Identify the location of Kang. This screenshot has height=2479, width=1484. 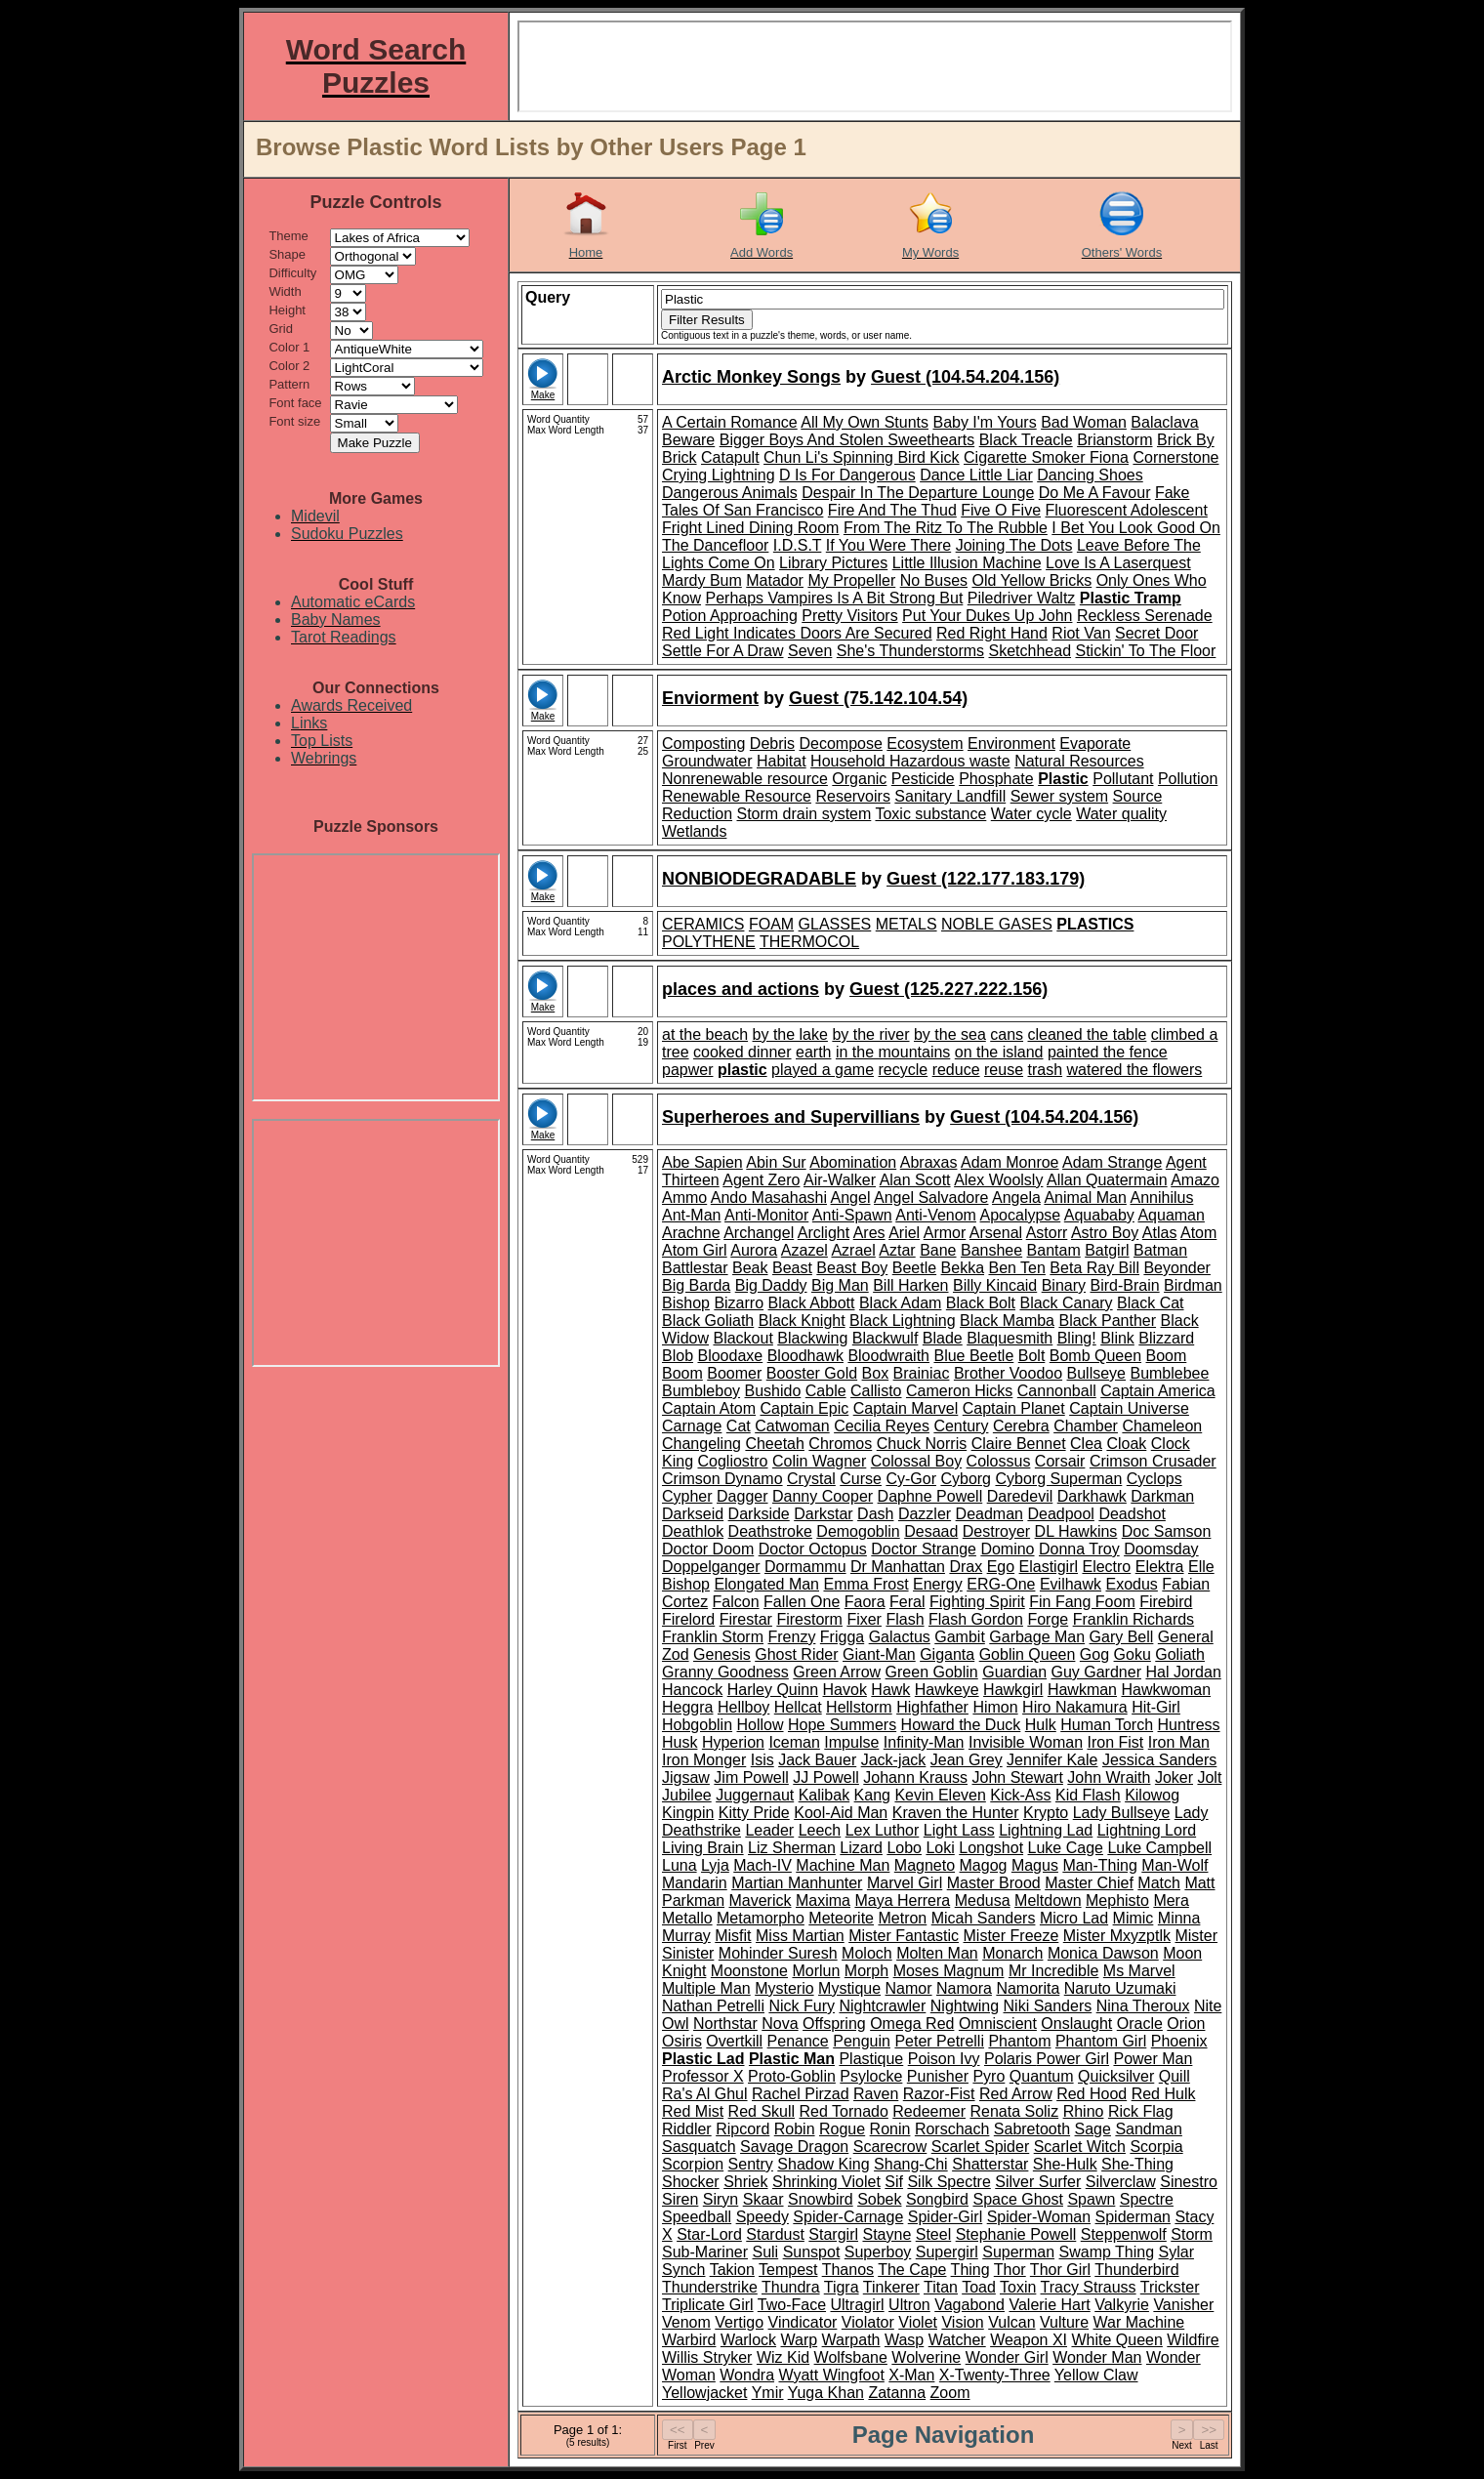
(872, 1795).